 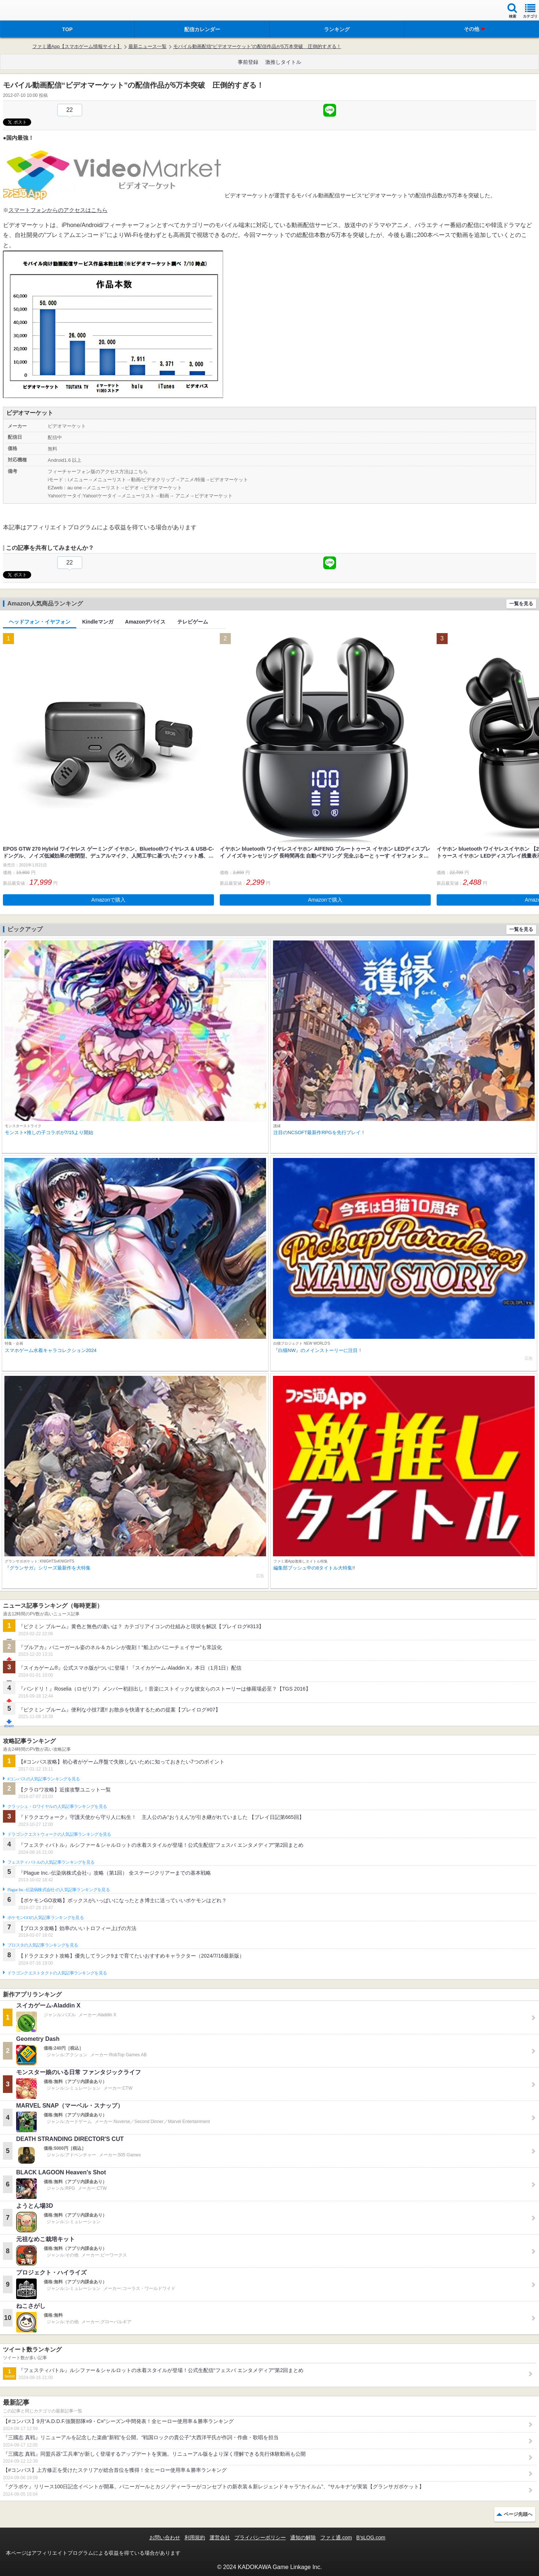 I want to click on Amazonデバイス, so click(x=145, y=622).